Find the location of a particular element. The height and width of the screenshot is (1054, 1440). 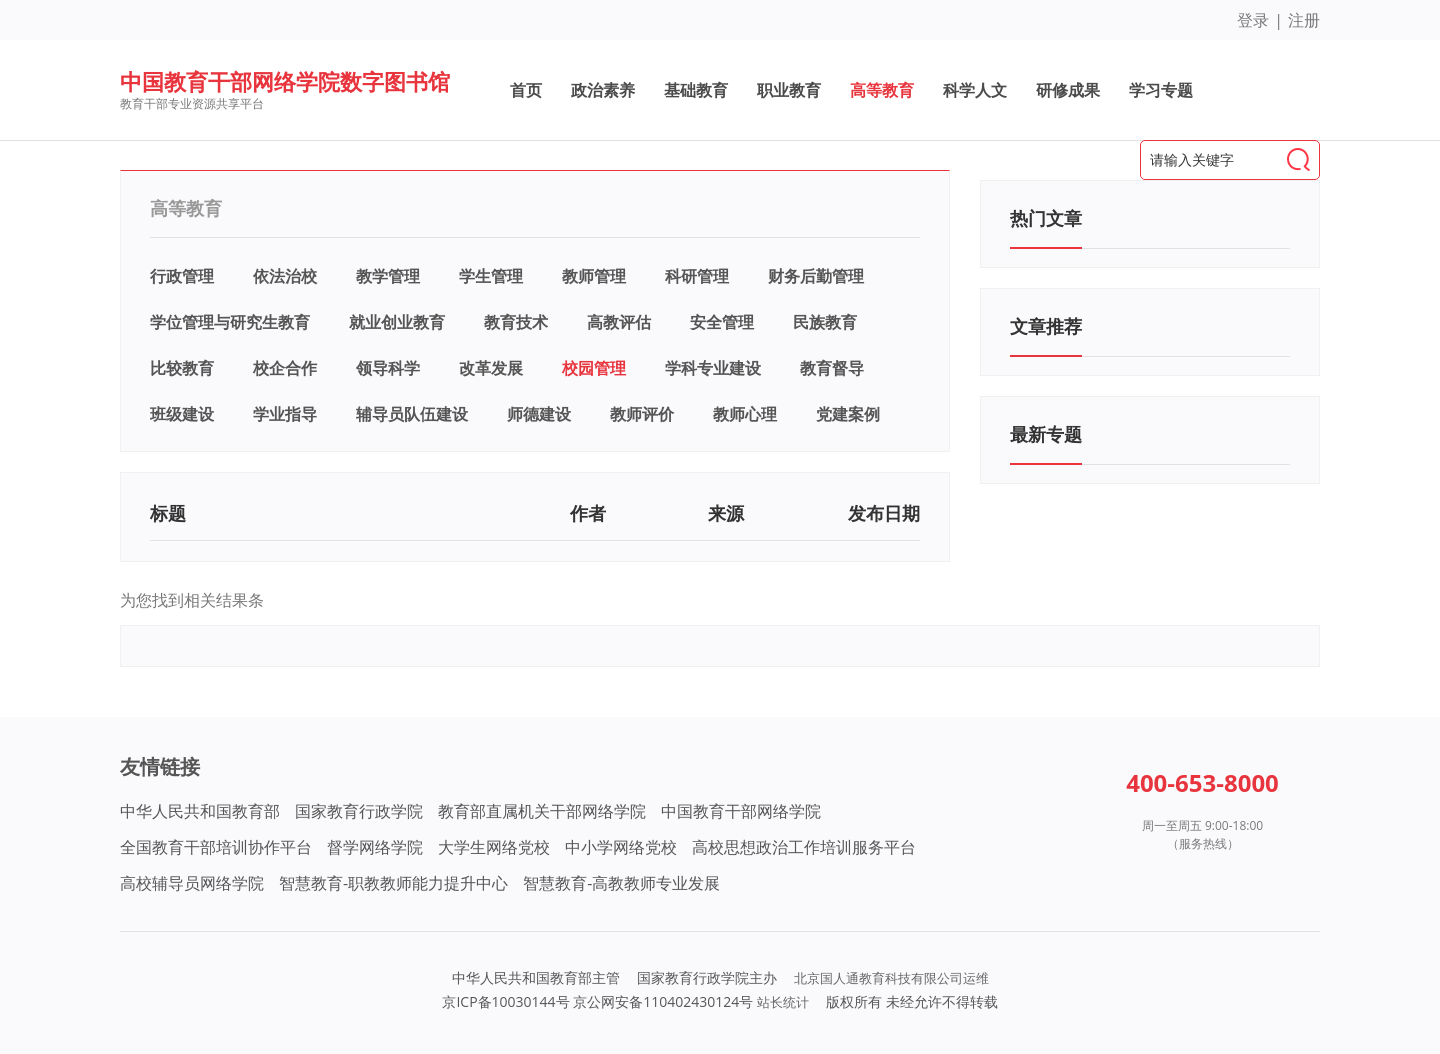

科学人文 is located at coordinates (975, 90).